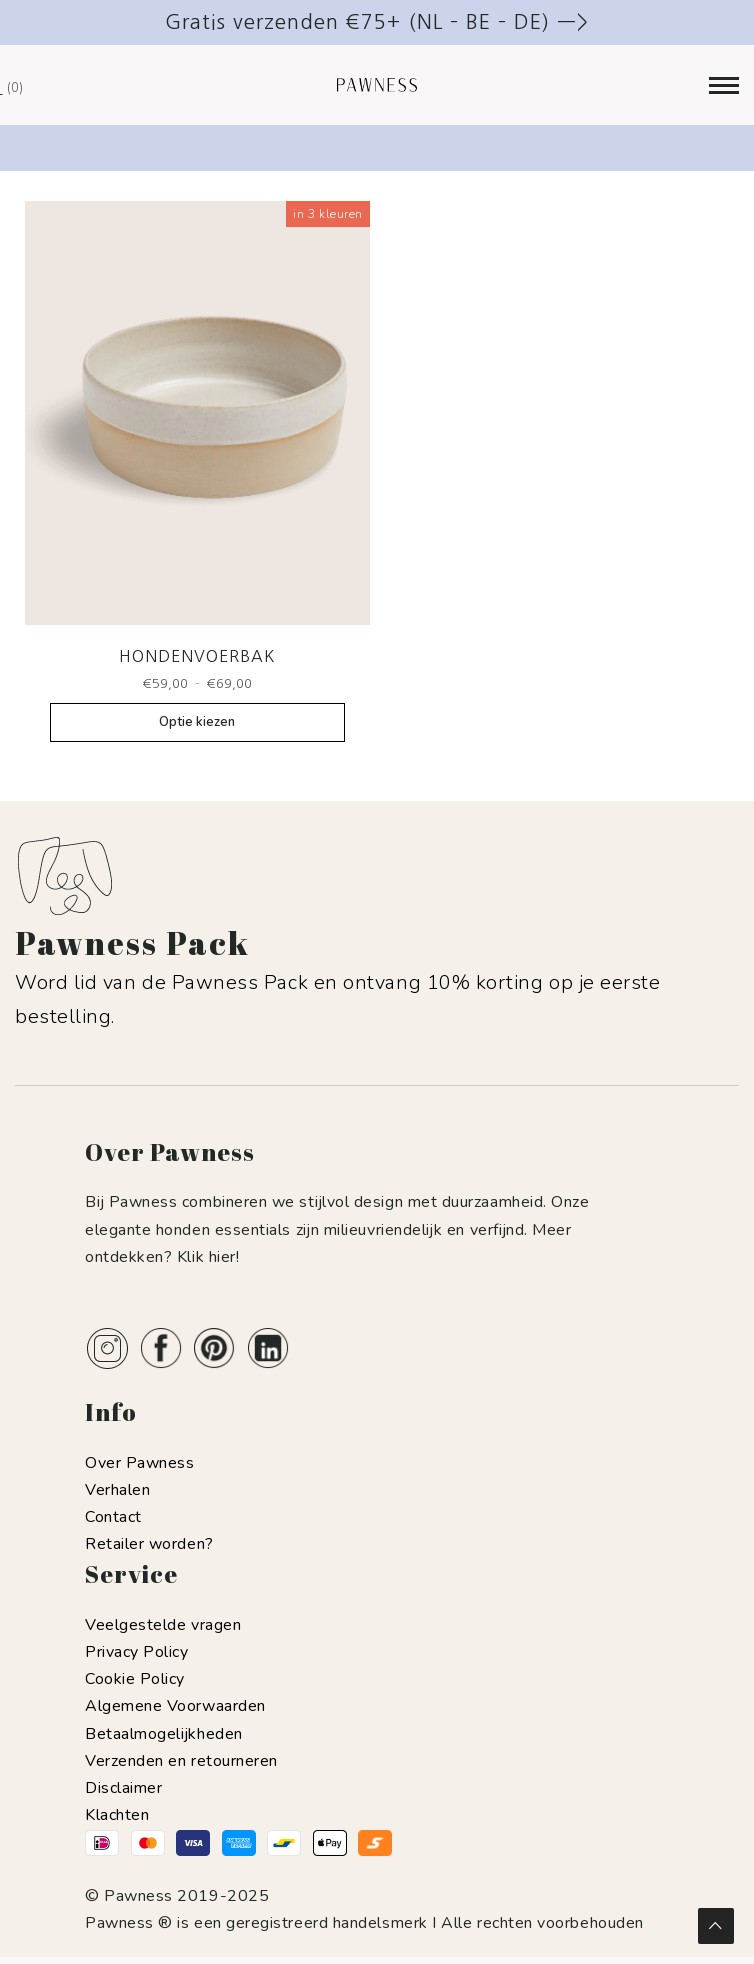 This screenshot has width=754, height=1964. I want to click on Retailer worden?, so click(149, 1544).